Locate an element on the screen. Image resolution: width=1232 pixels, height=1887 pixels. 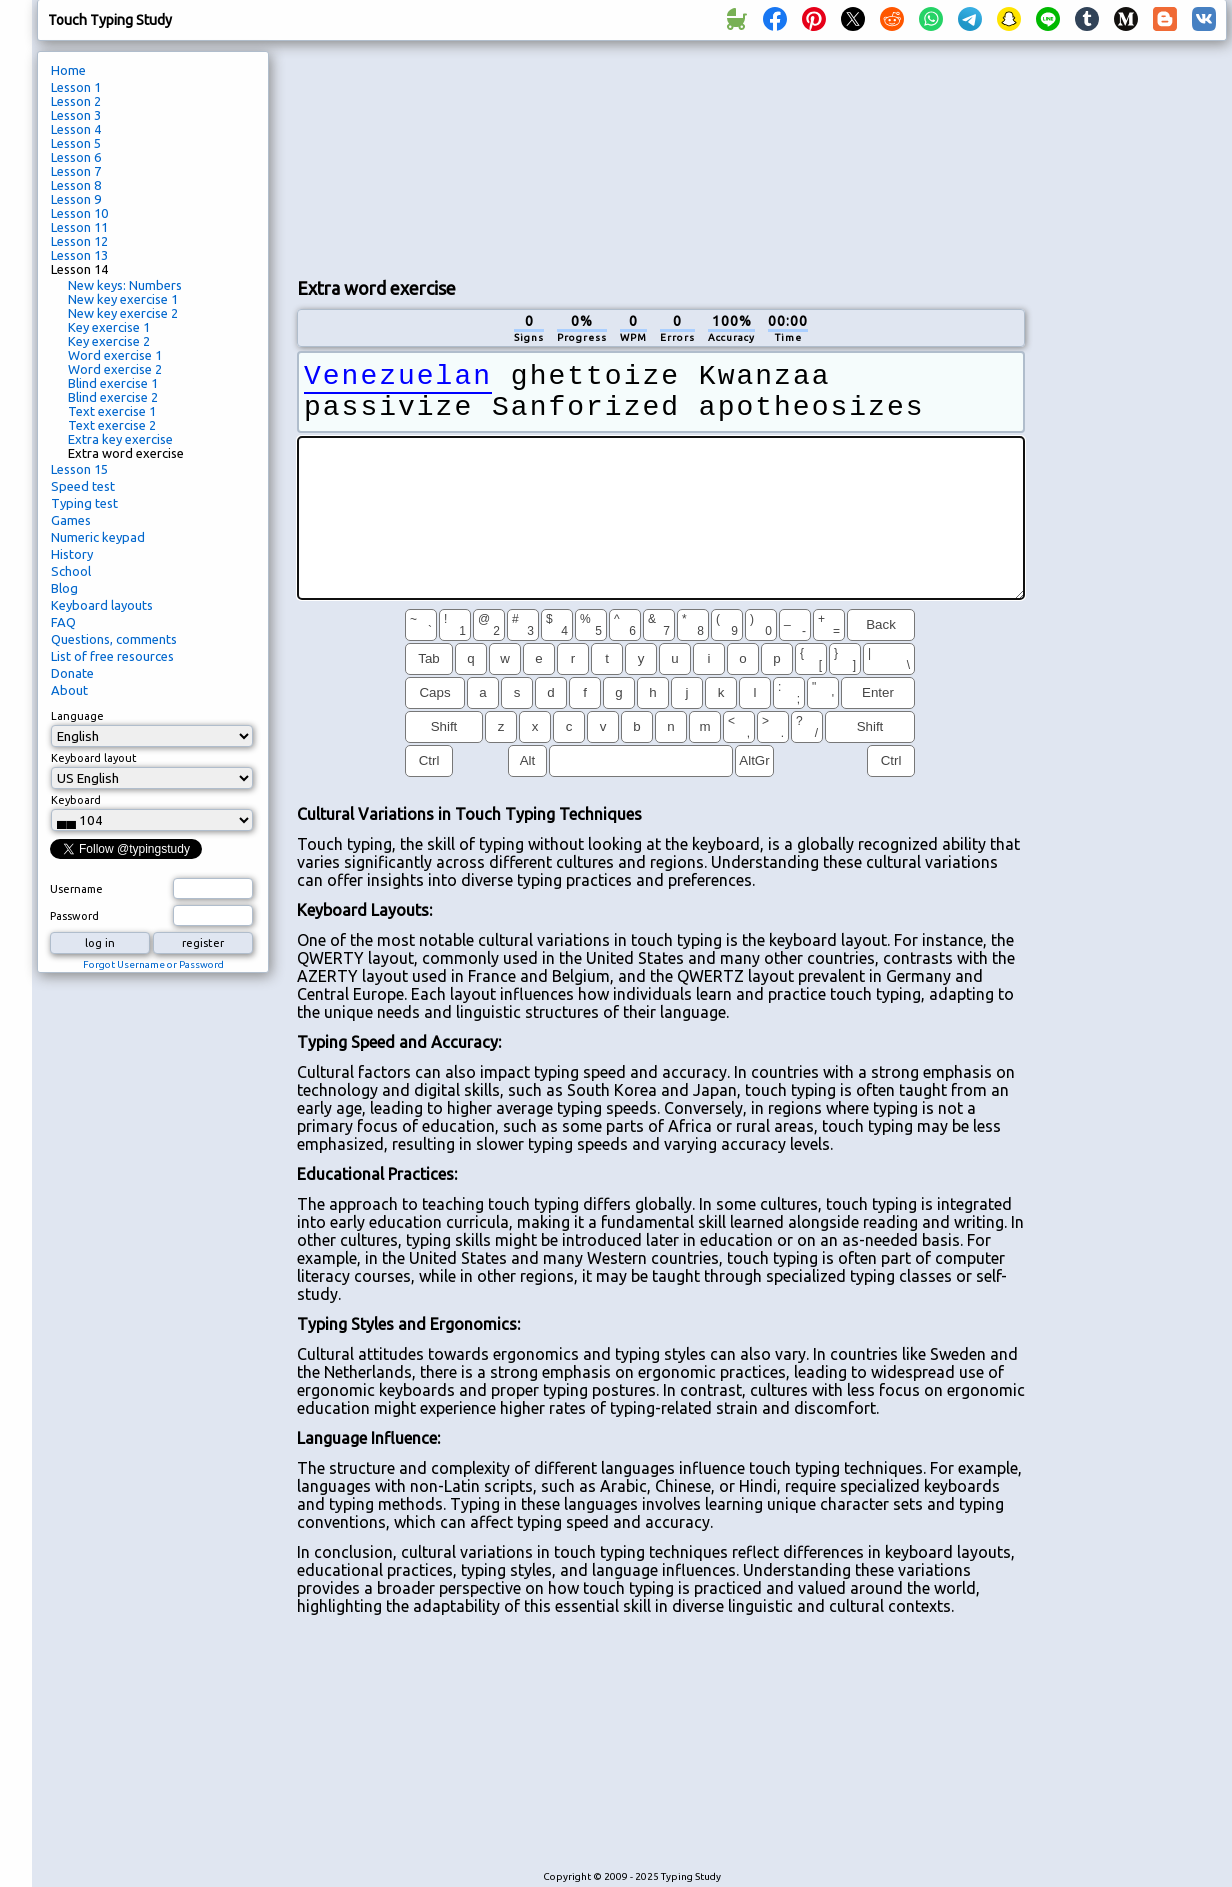
Word exercise 1 is located at coordinates (115, 355).